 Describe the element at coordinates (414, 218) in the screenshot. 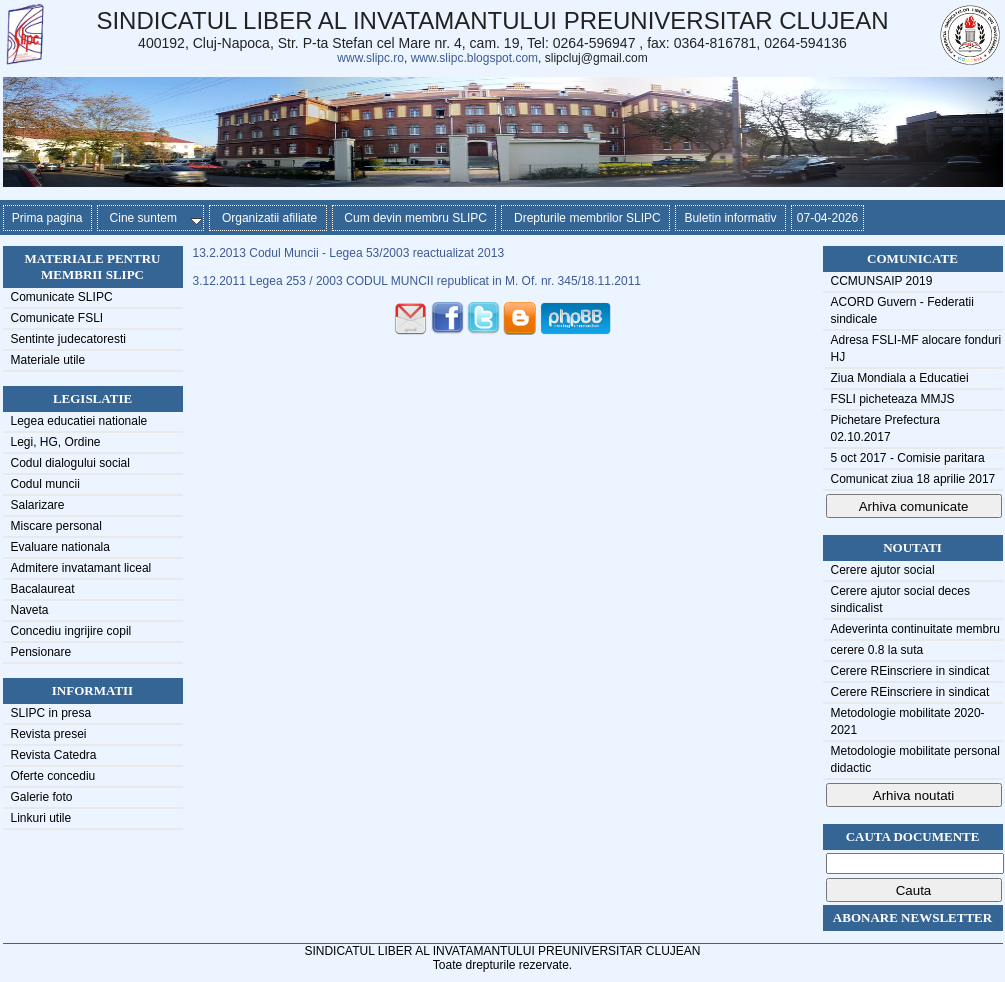

I see `Cum devin membru SLIPC` at that location.